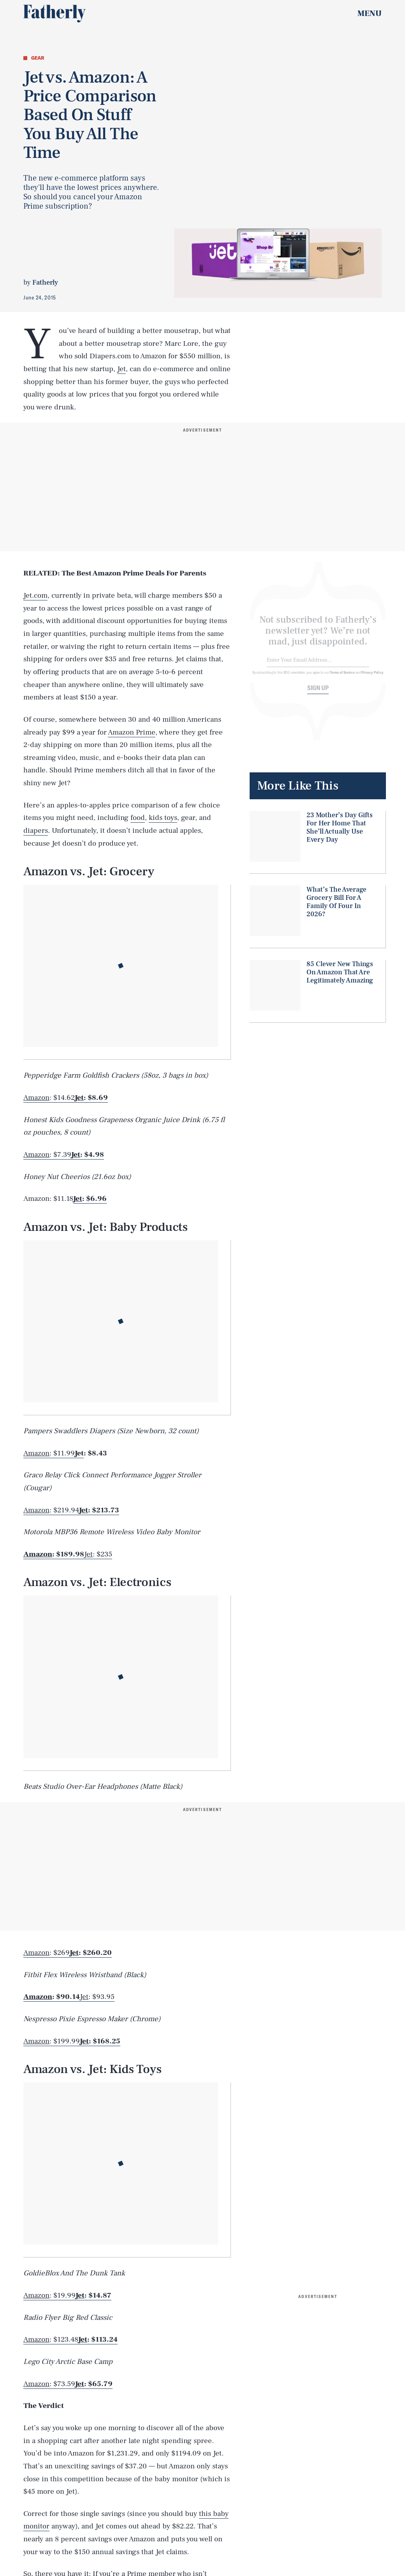 The width and height of the screenshot is (405, 2576). Describe the element at coordinates (35, 830) in the screenshot. I see `diapers` at that location.